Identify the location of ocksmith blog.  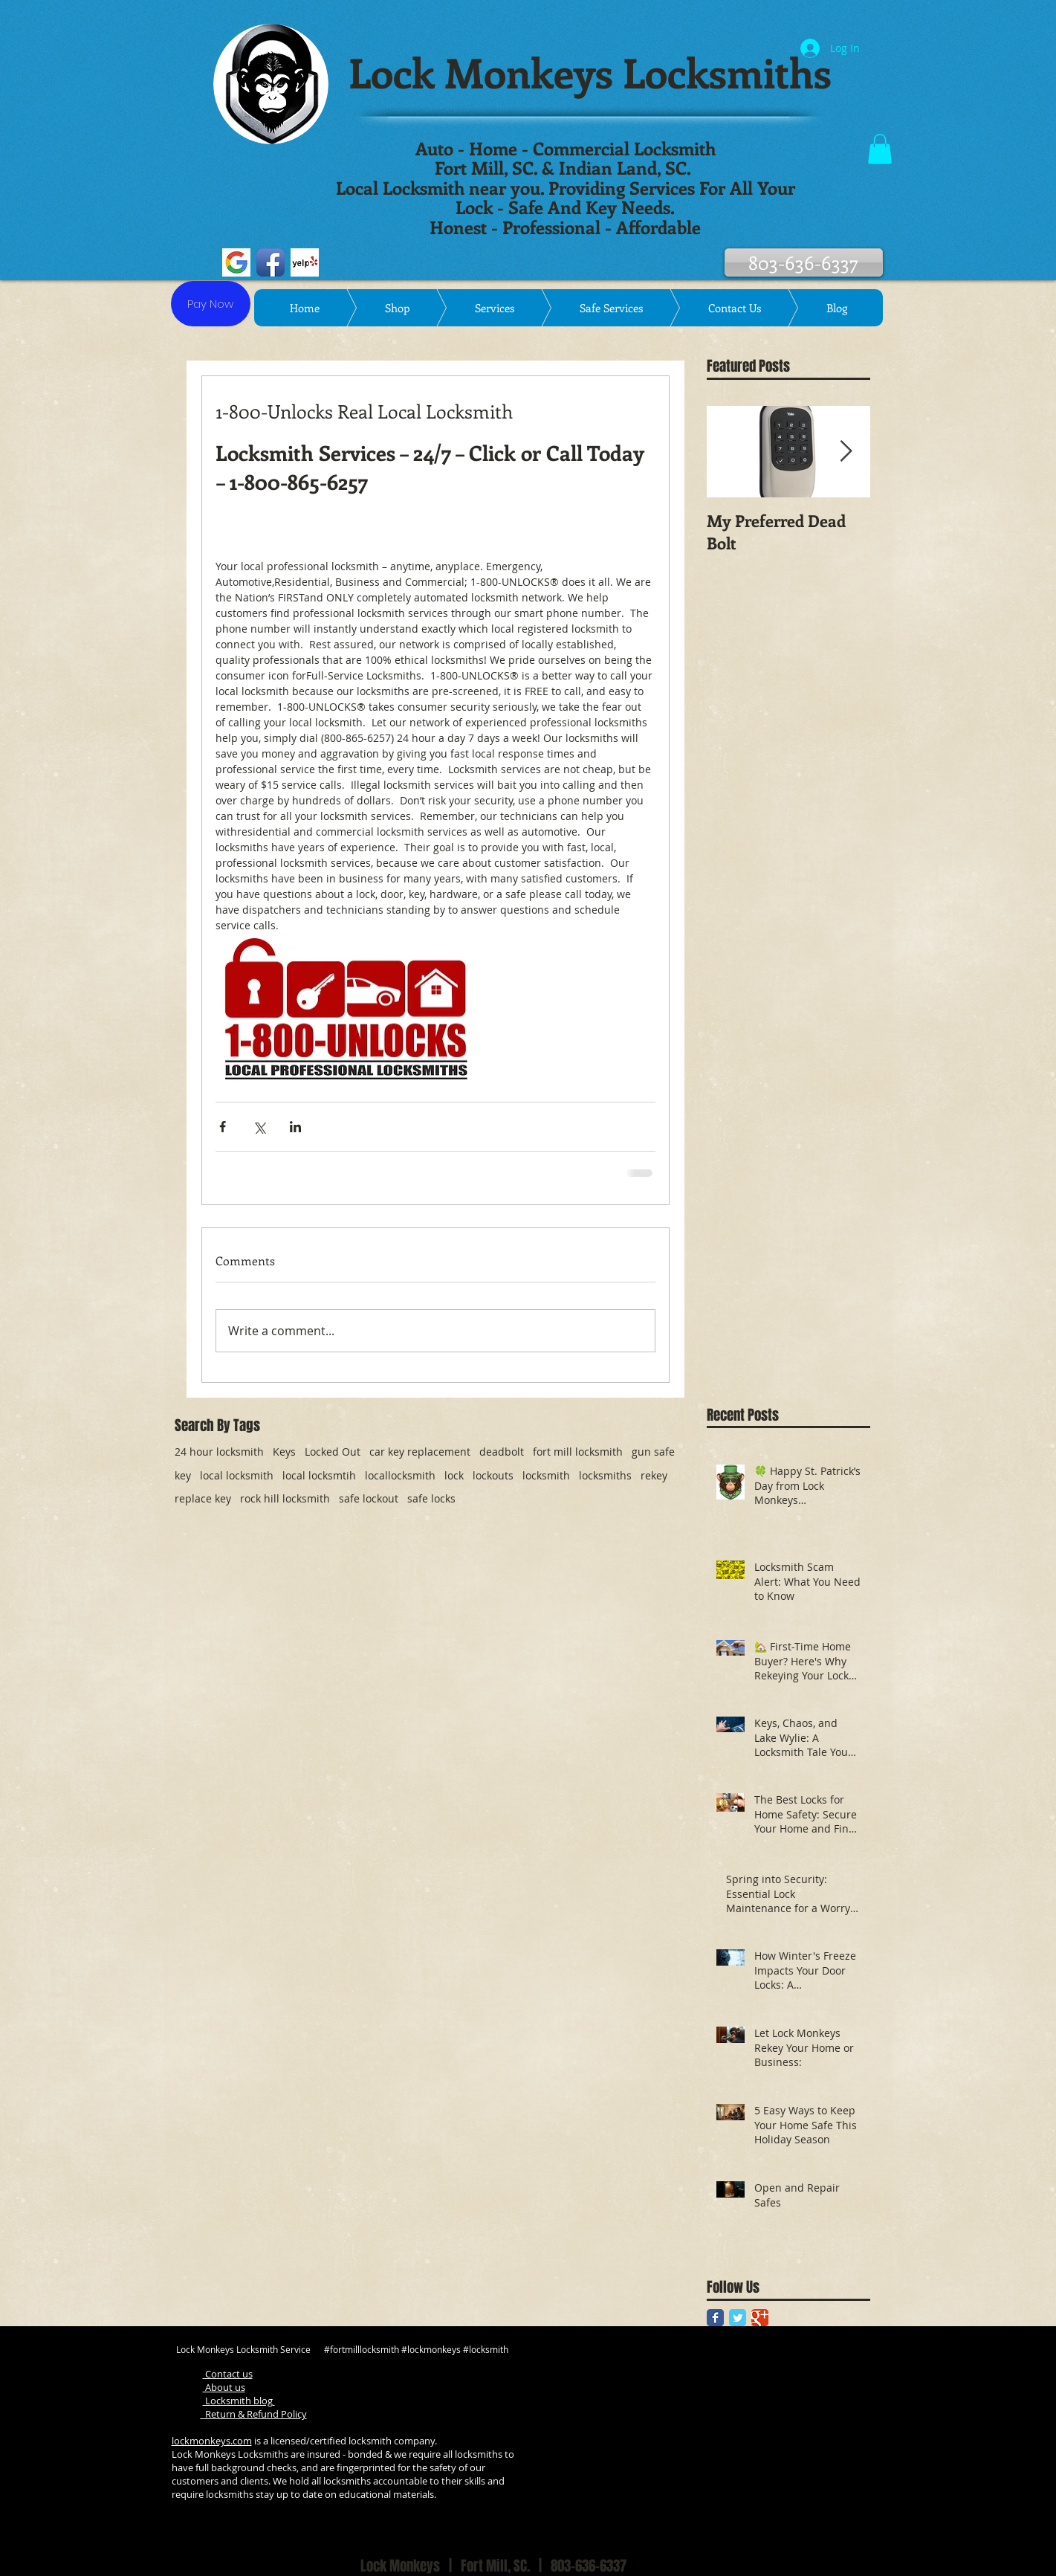
(242, 2400).